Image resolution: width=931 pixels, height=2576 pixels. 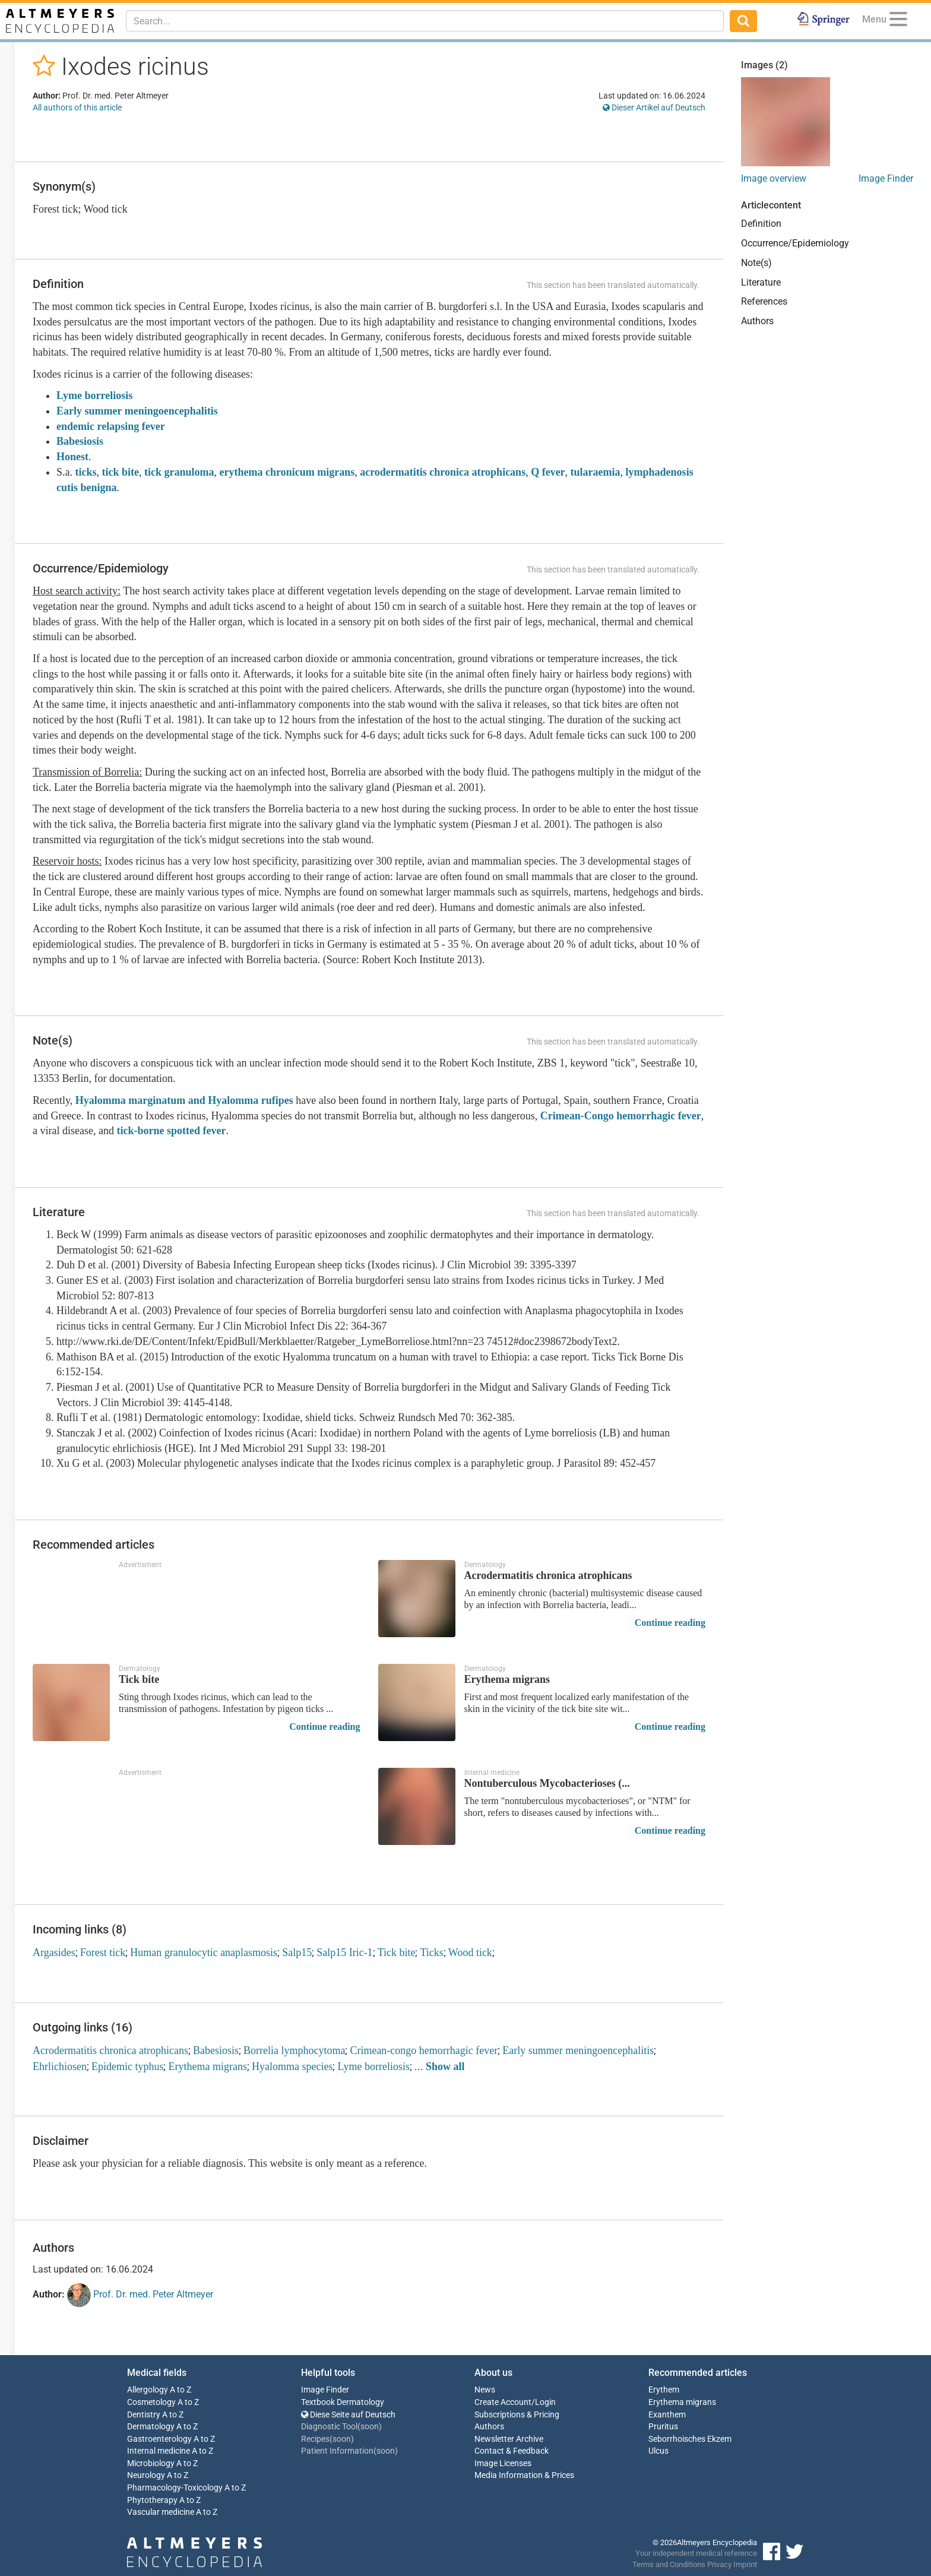 I want to click on [Menu], so click(x=898, y=21).